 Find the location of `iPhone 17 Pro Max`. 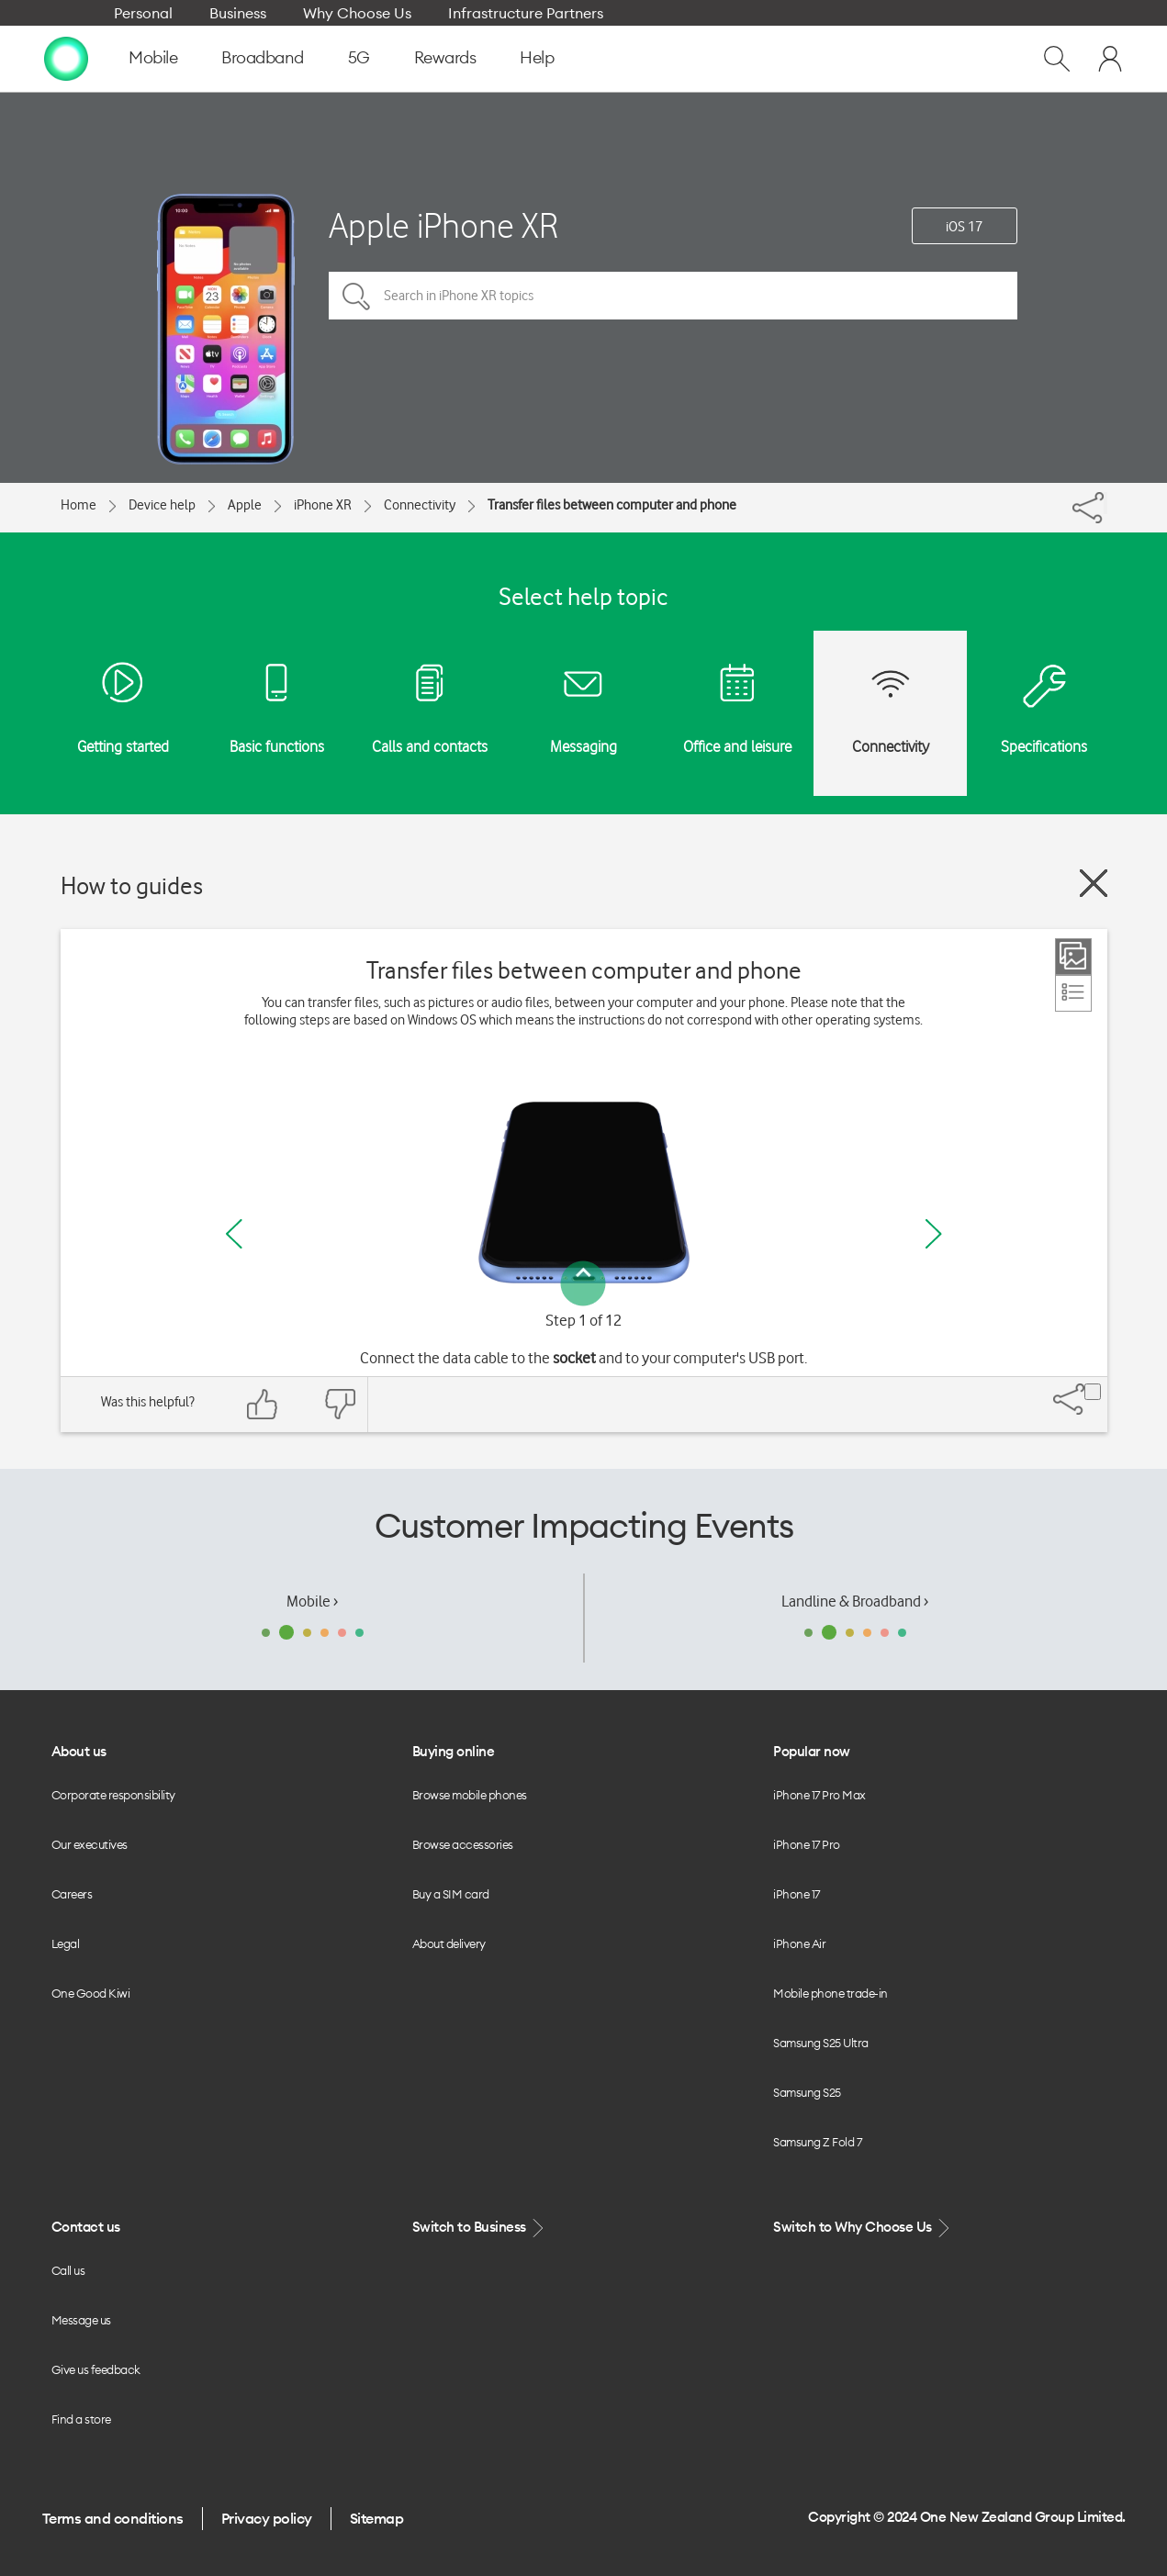

iPhone 17 Pro Max is located at coordinates (819, 1794).